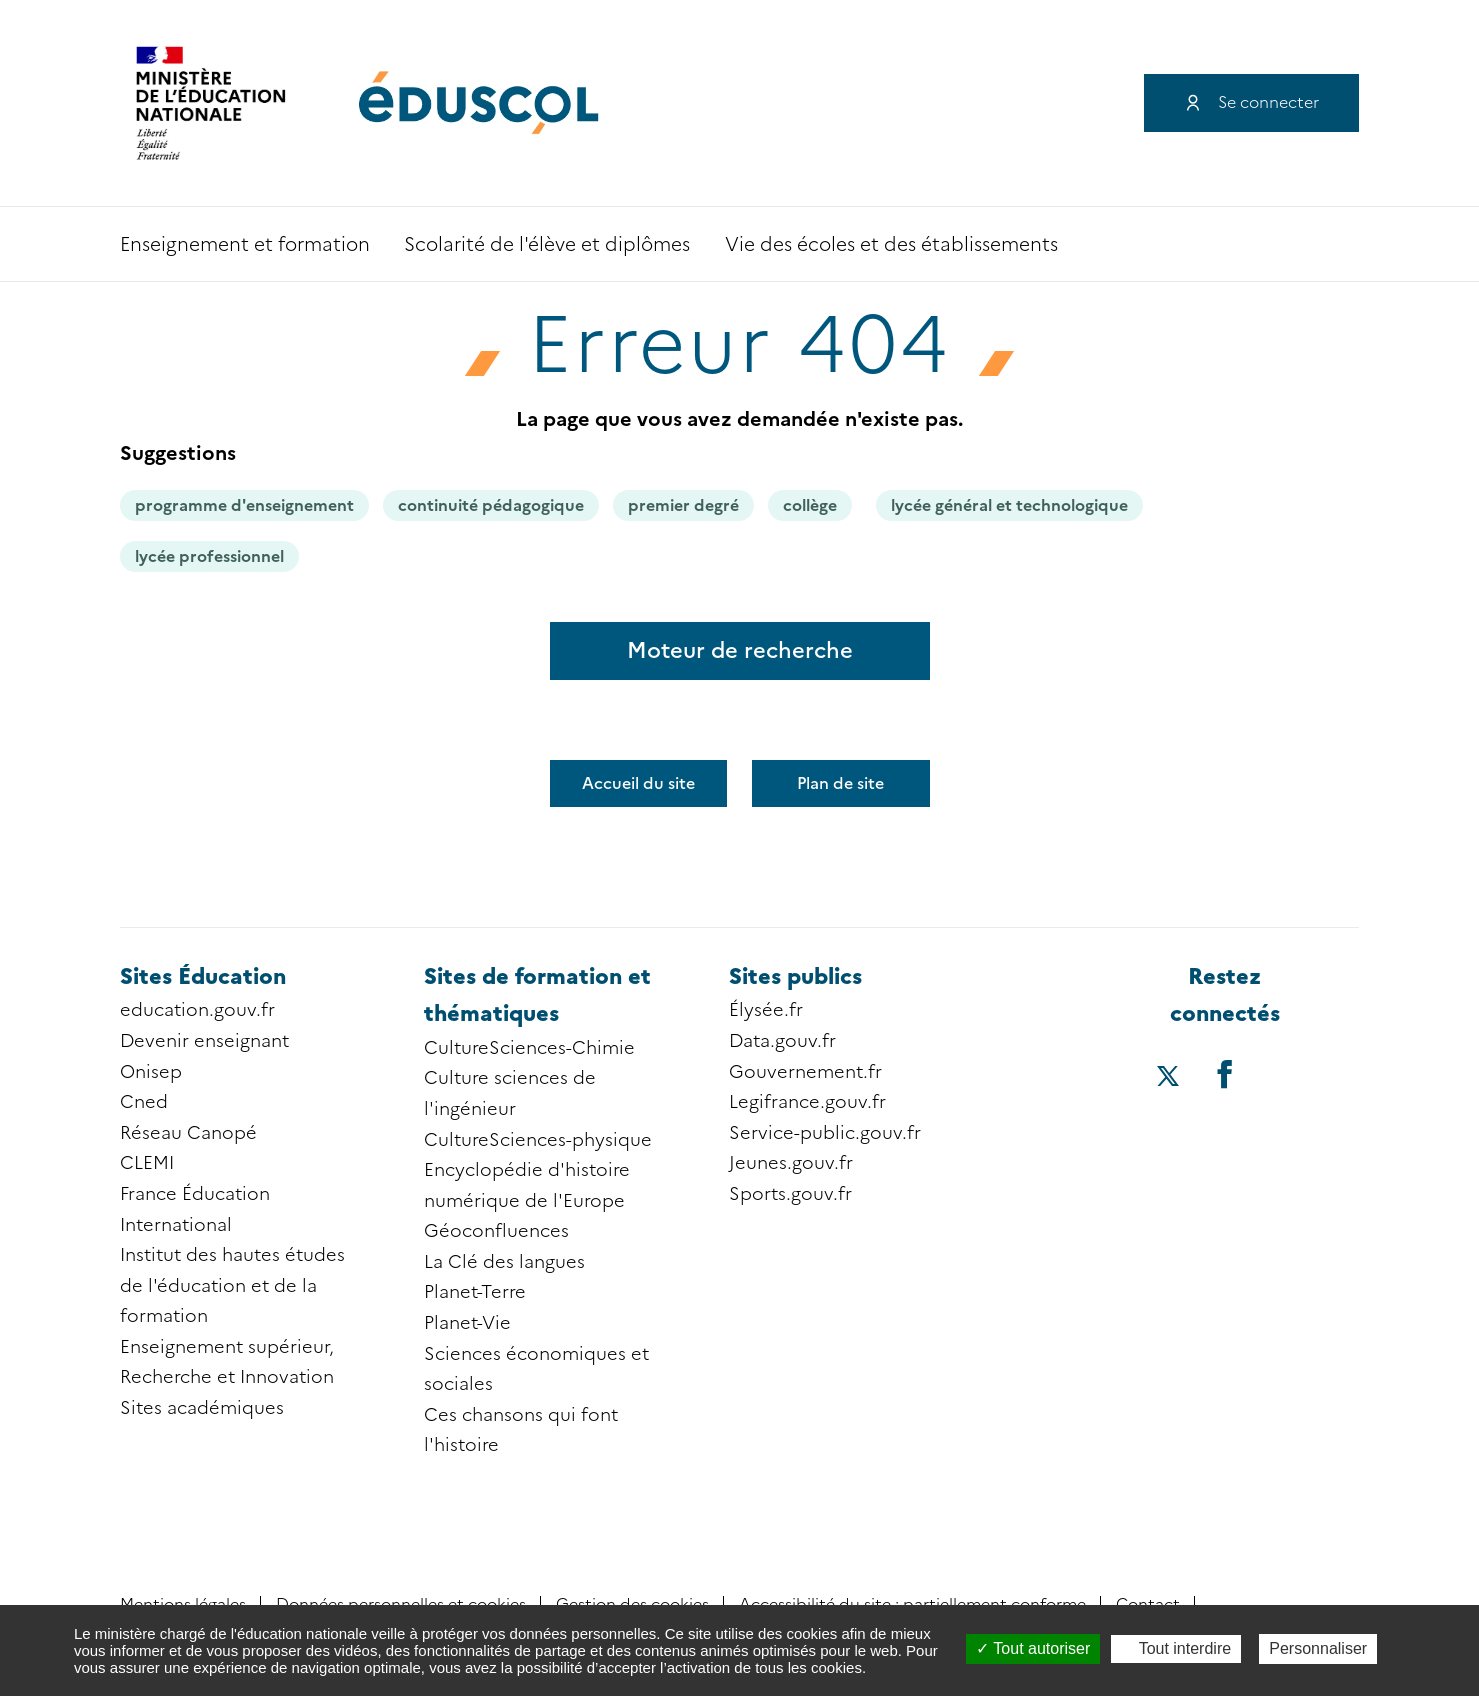  What do you see at coordinates (188, 1133) in the screenshot?
I see `Réseau Canopé` at bounding box center [188, 1133].